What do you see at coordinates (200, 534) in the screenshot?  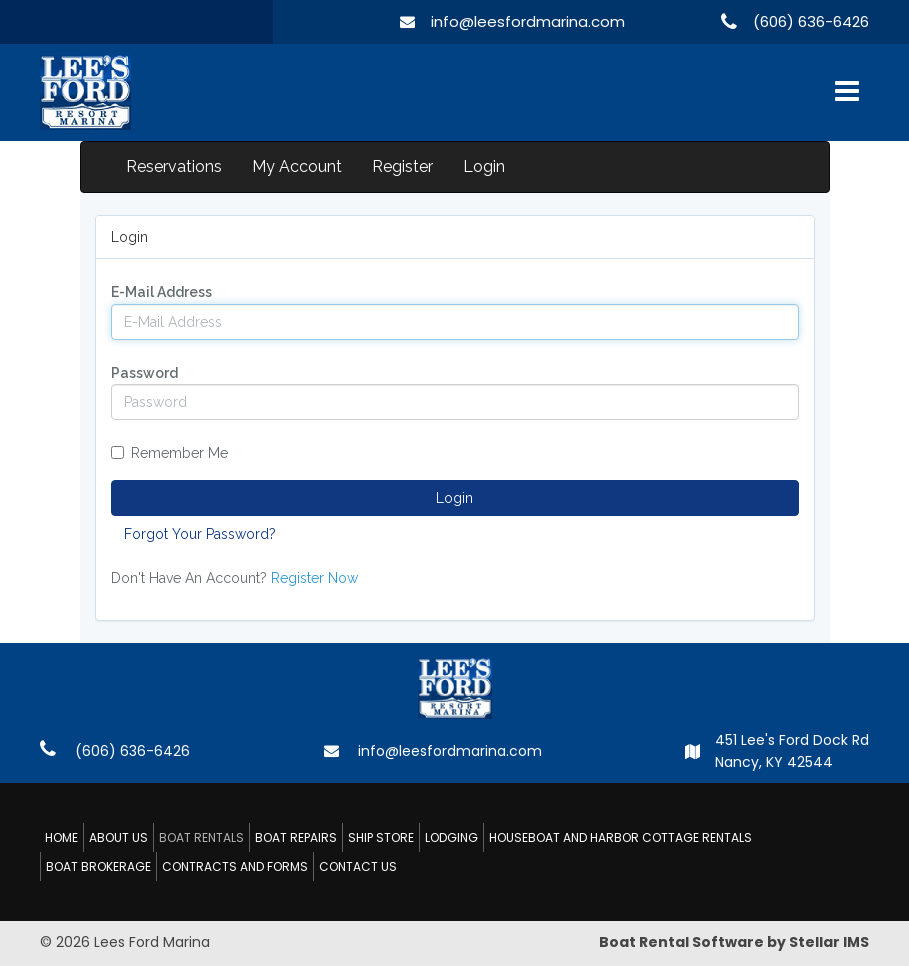 I see `Forgot Your Password?` at bounding box center [200, 534].